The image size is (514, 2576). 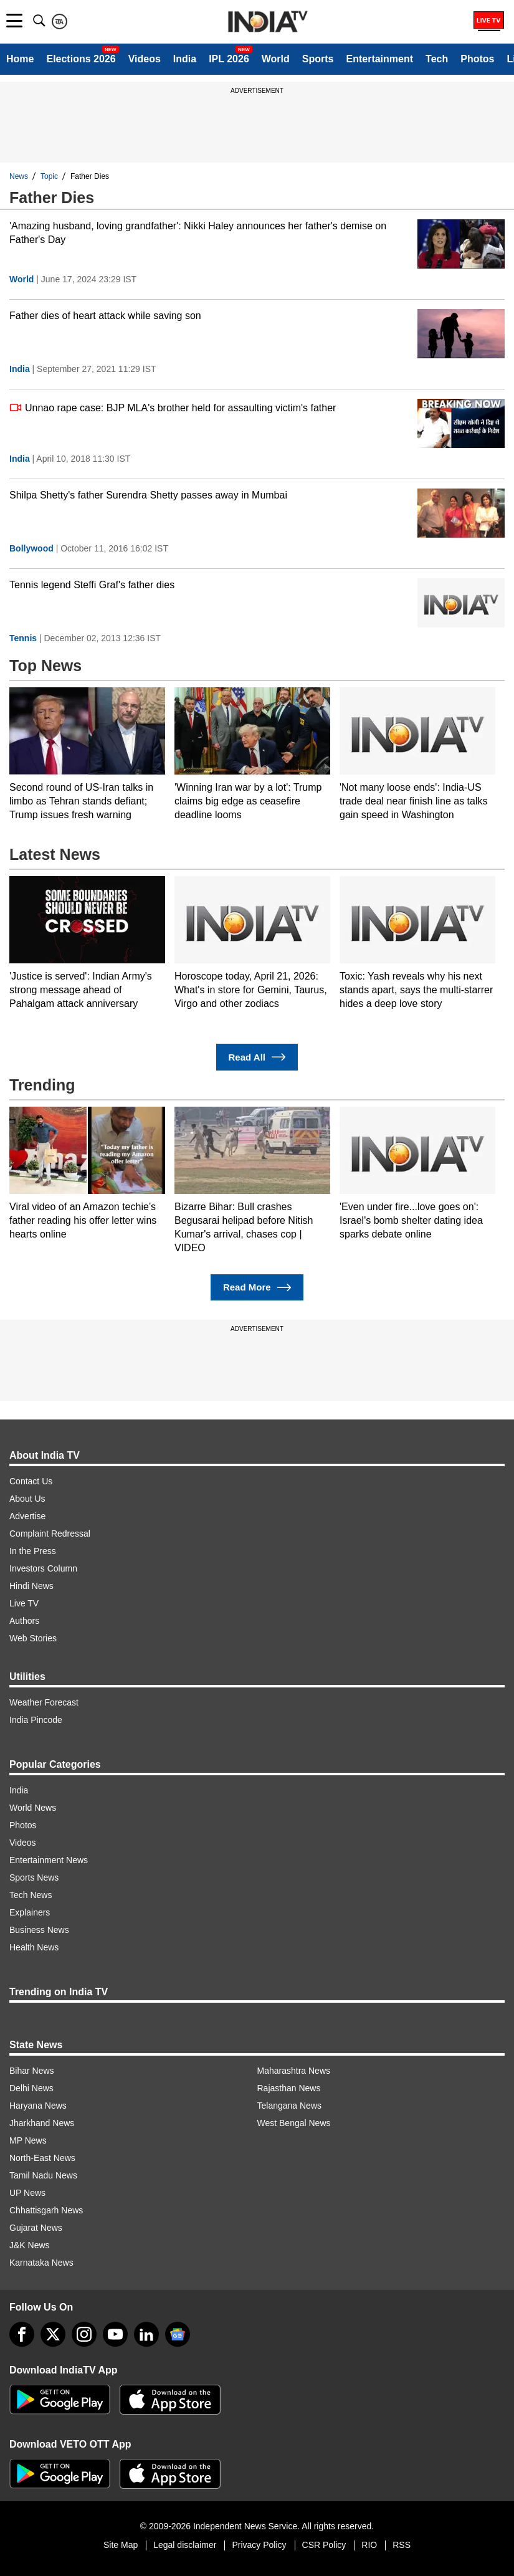 I want to click on Complaint Redressal, so click(x=49, y=1533).